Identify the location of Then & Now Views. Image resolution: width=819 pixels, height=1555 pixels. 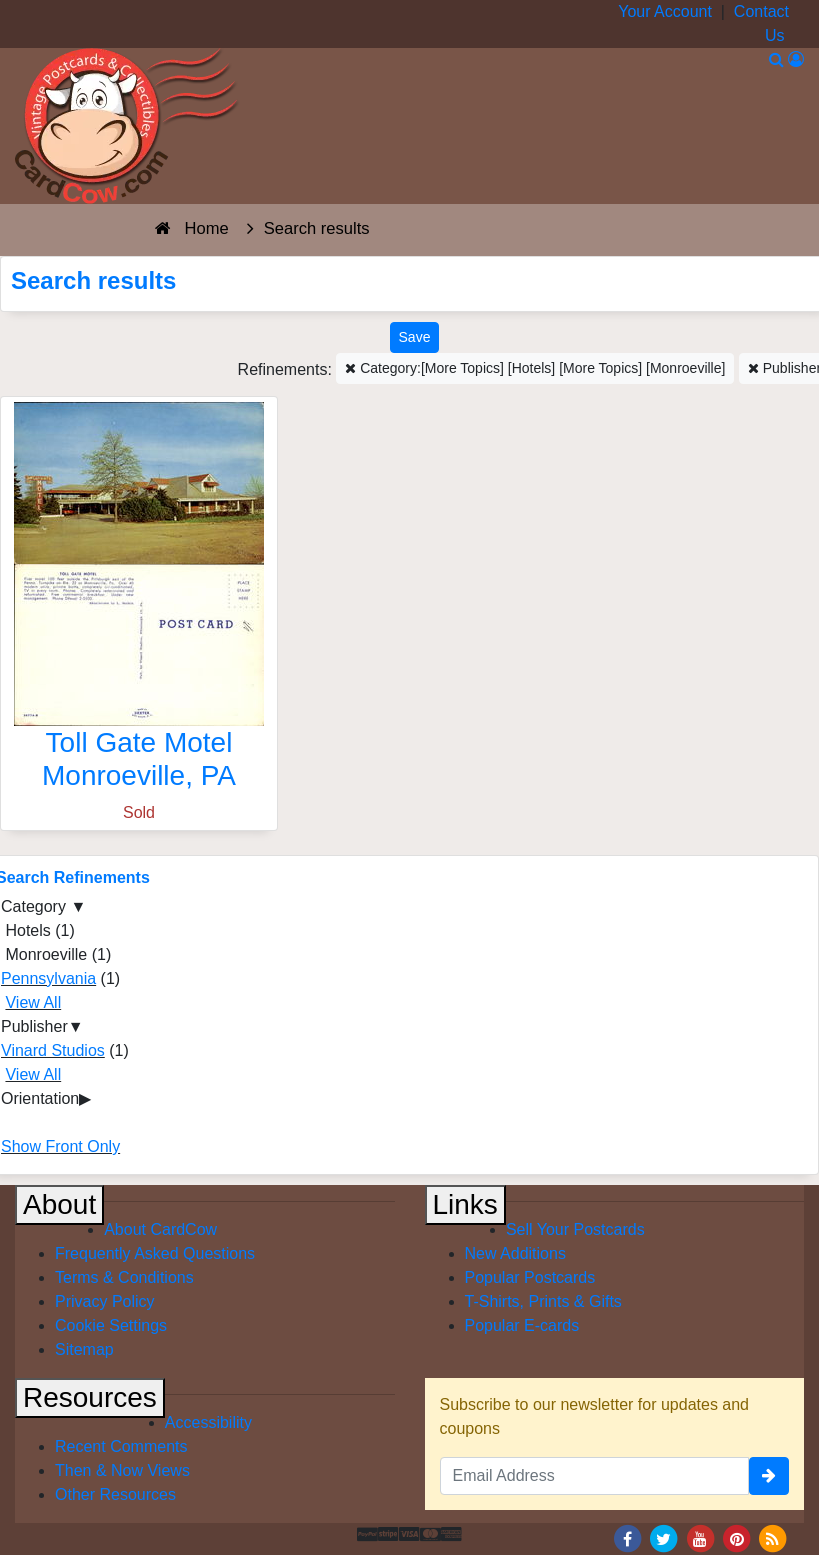
(122, 1470).